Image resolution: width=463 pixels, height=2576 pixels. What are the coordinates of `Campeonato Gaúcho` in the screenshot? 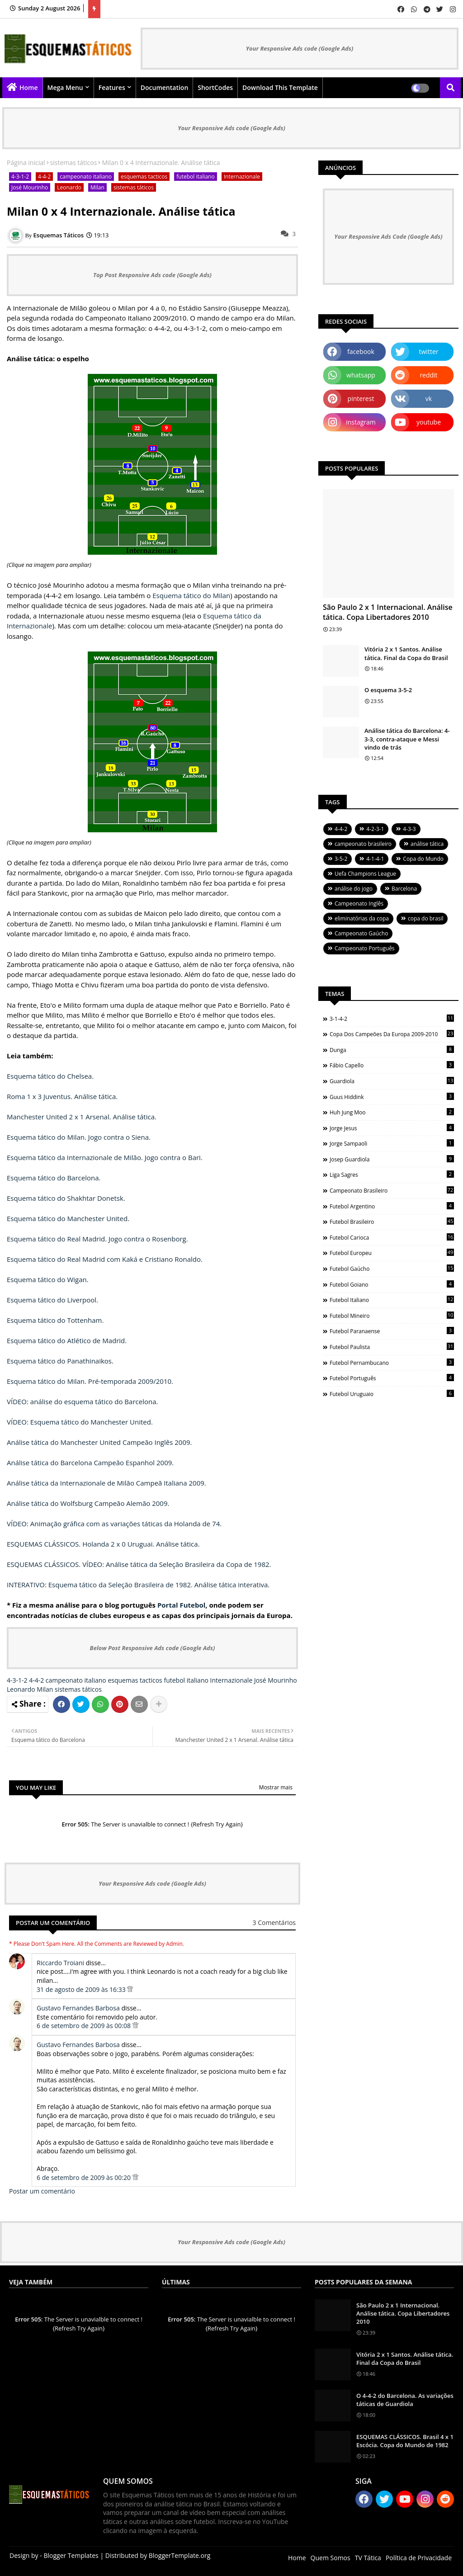 It's located at (361, 933).